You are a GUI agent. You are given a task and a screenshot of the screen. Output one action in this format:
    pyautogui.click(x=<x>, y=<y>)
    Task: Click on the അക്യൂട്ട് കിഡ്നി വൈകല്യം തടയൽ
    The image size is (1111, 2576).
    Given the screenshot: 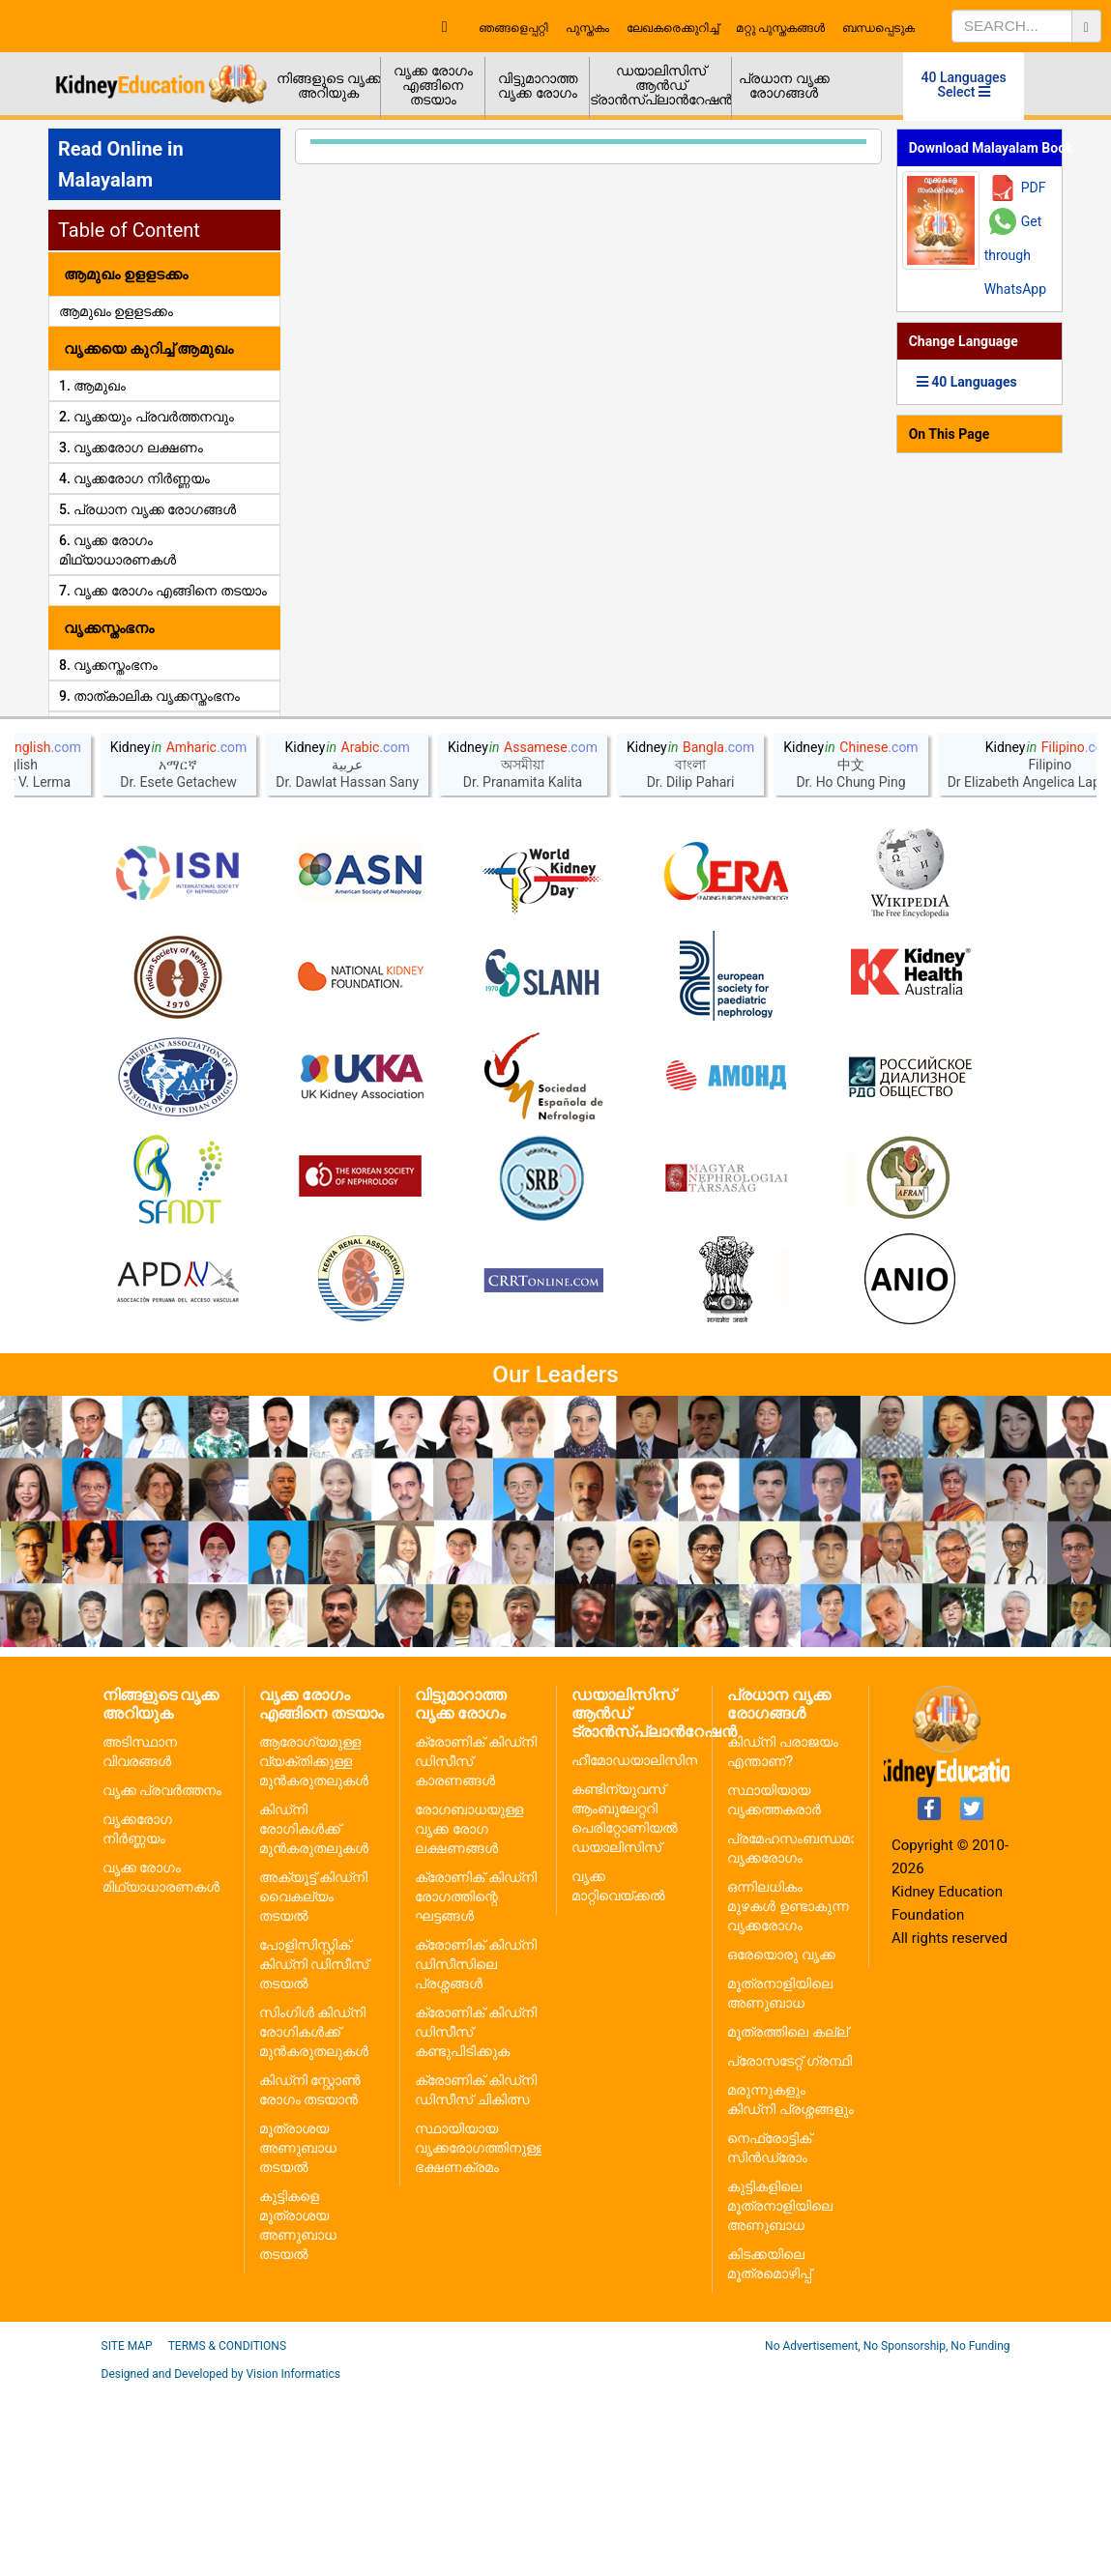 What is the action you would take?
    pyautogui.click(x=313, y=2084)
    